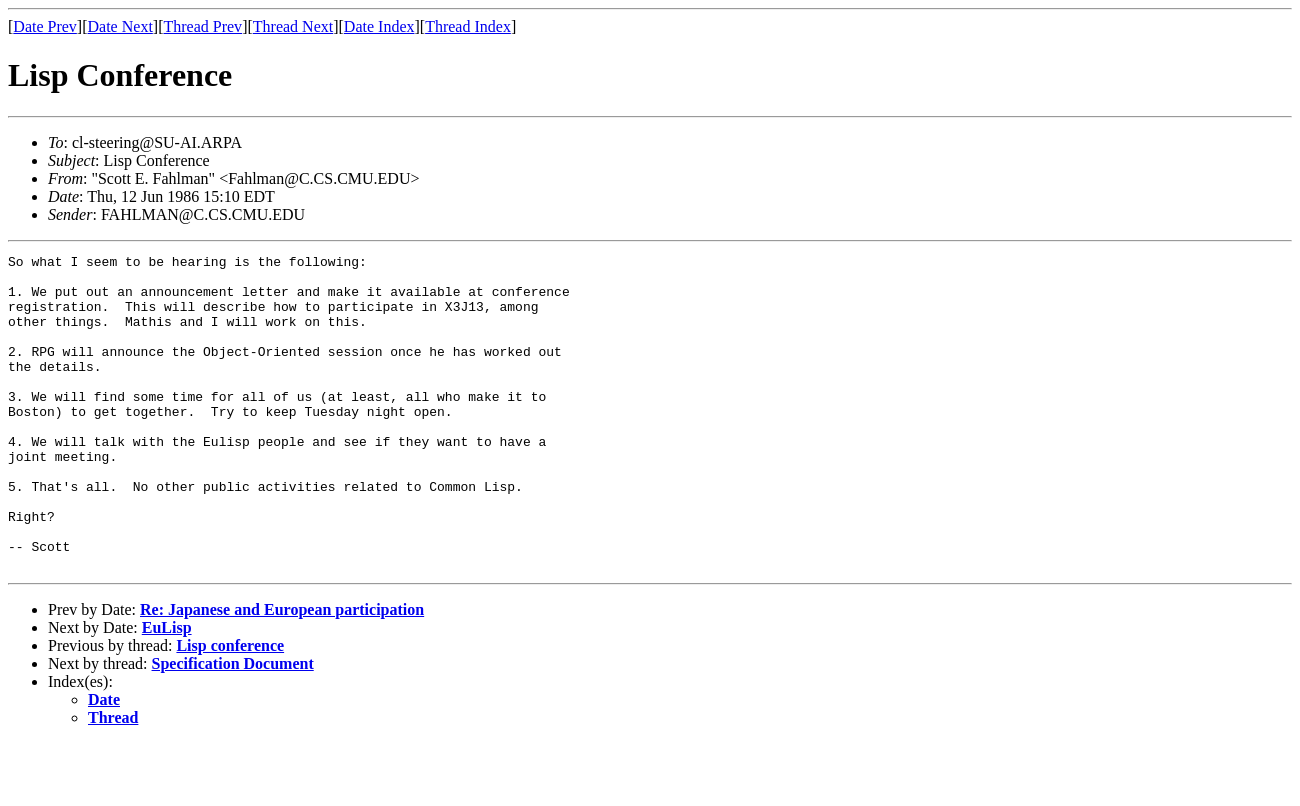 The width and height of the screenshot is (1300, 806). Describe the element at coordinates (468, 26) in the screenshot. I see `Thread Index` at that location.